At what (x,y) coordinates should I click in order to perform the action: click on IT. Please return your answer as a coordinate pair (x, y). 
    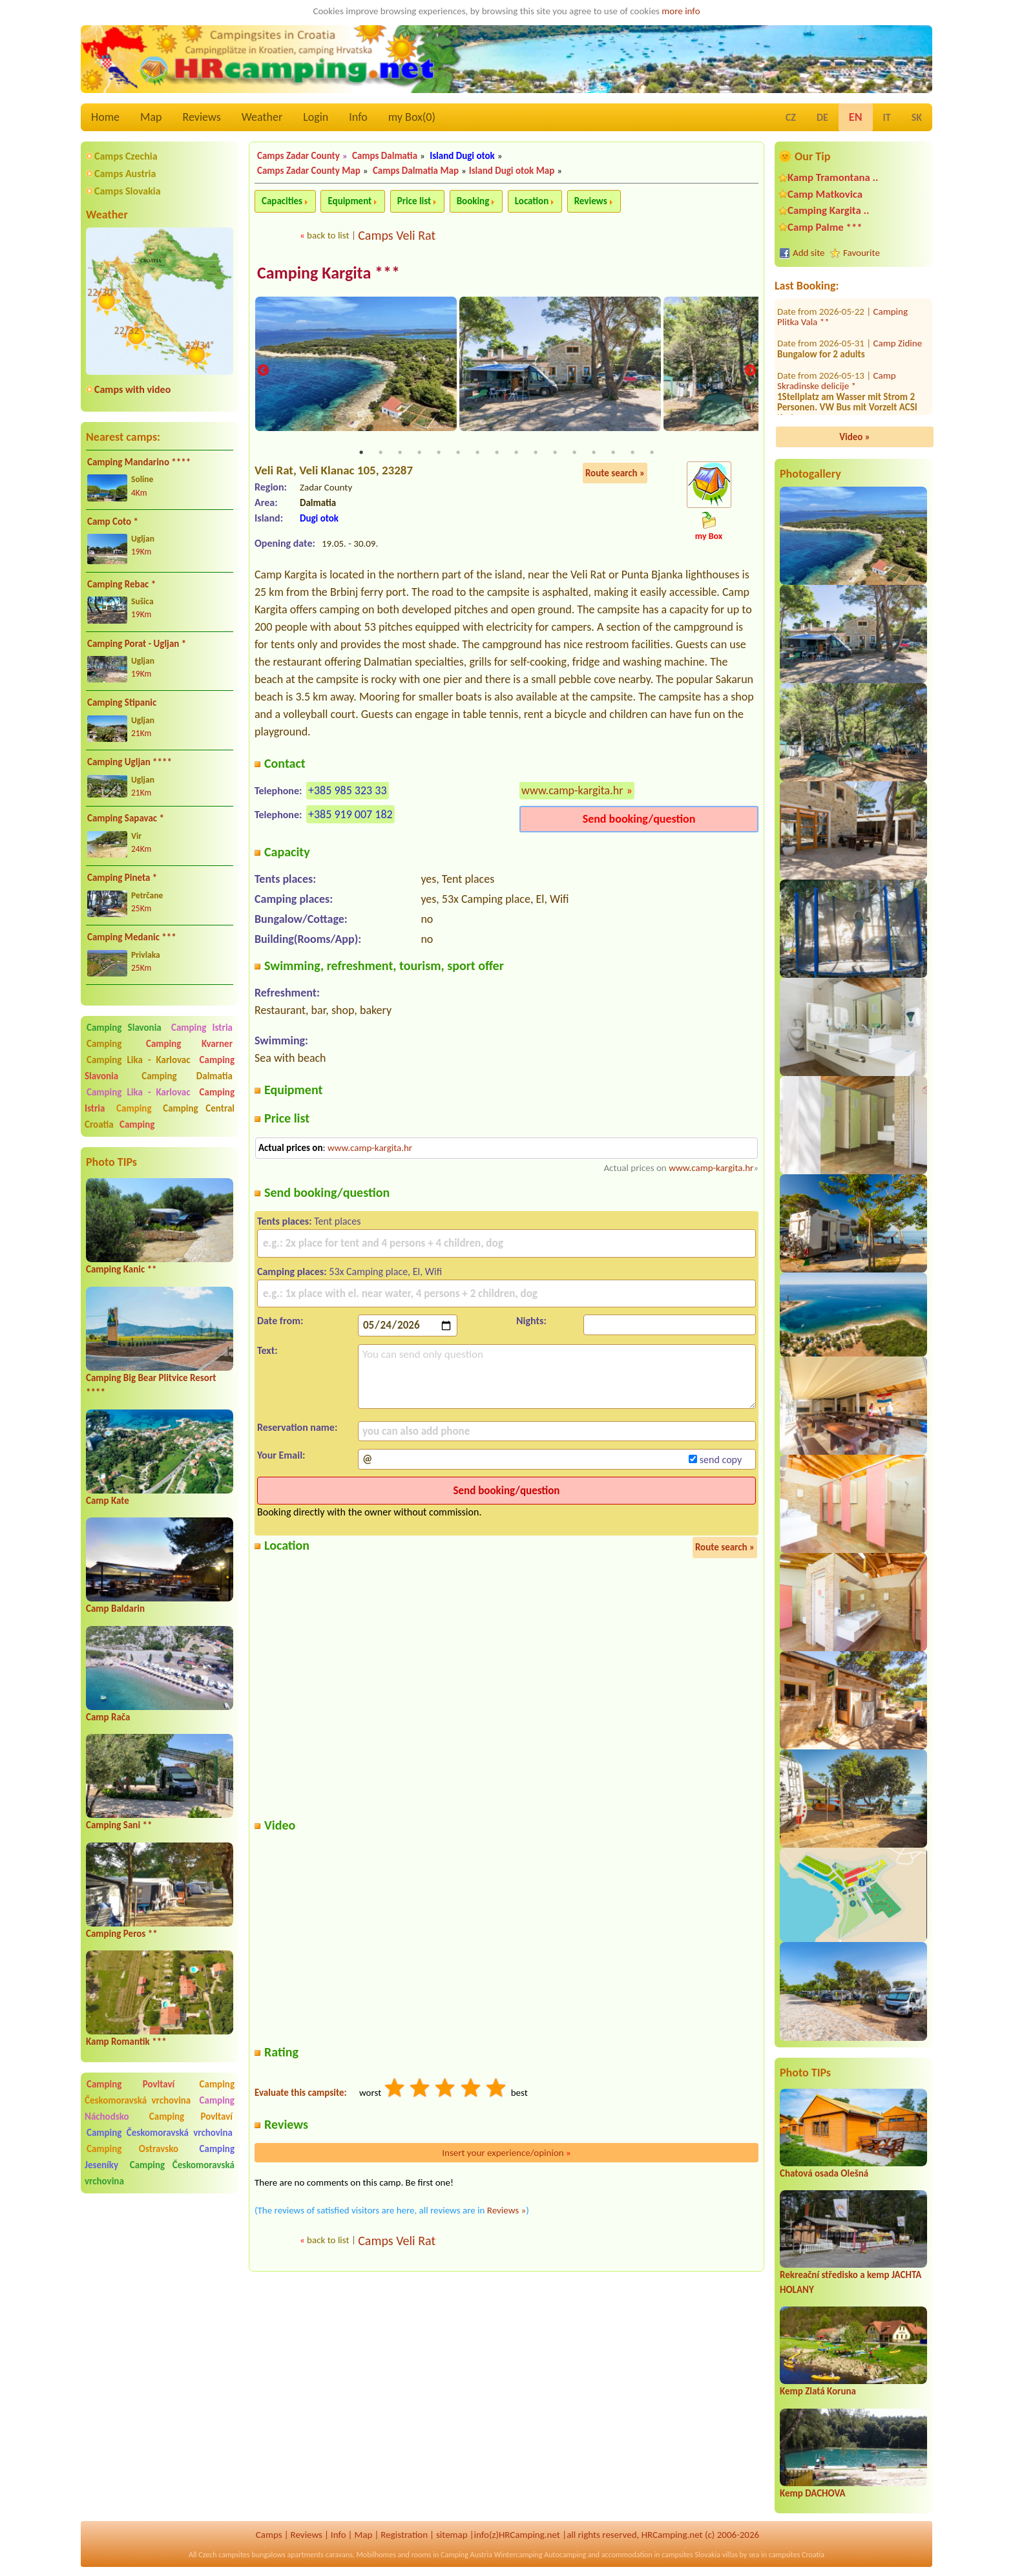
    Looking at the image, I should click on (887, 117).